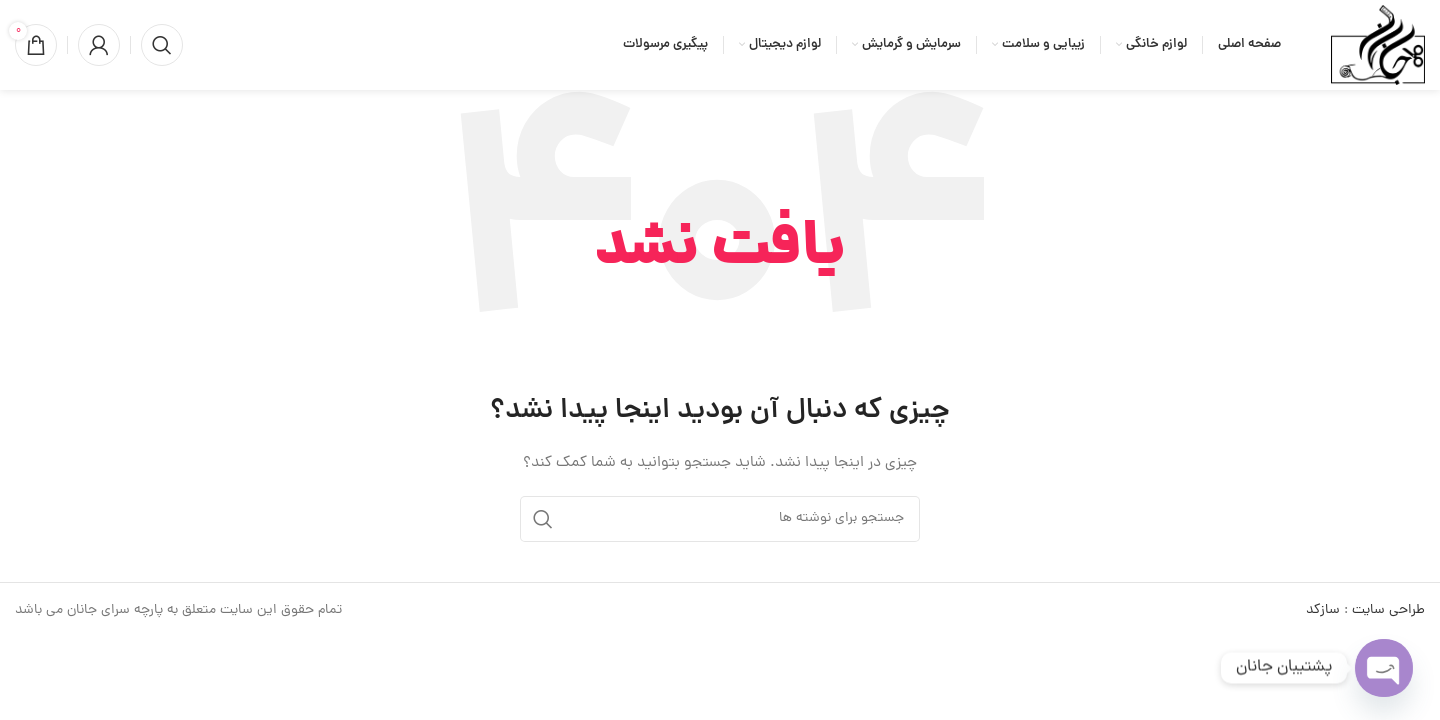  What do you see at coordinates (162, 45) in the screenshot?
I see `[جستجو]` at bounding box center [162, 45].